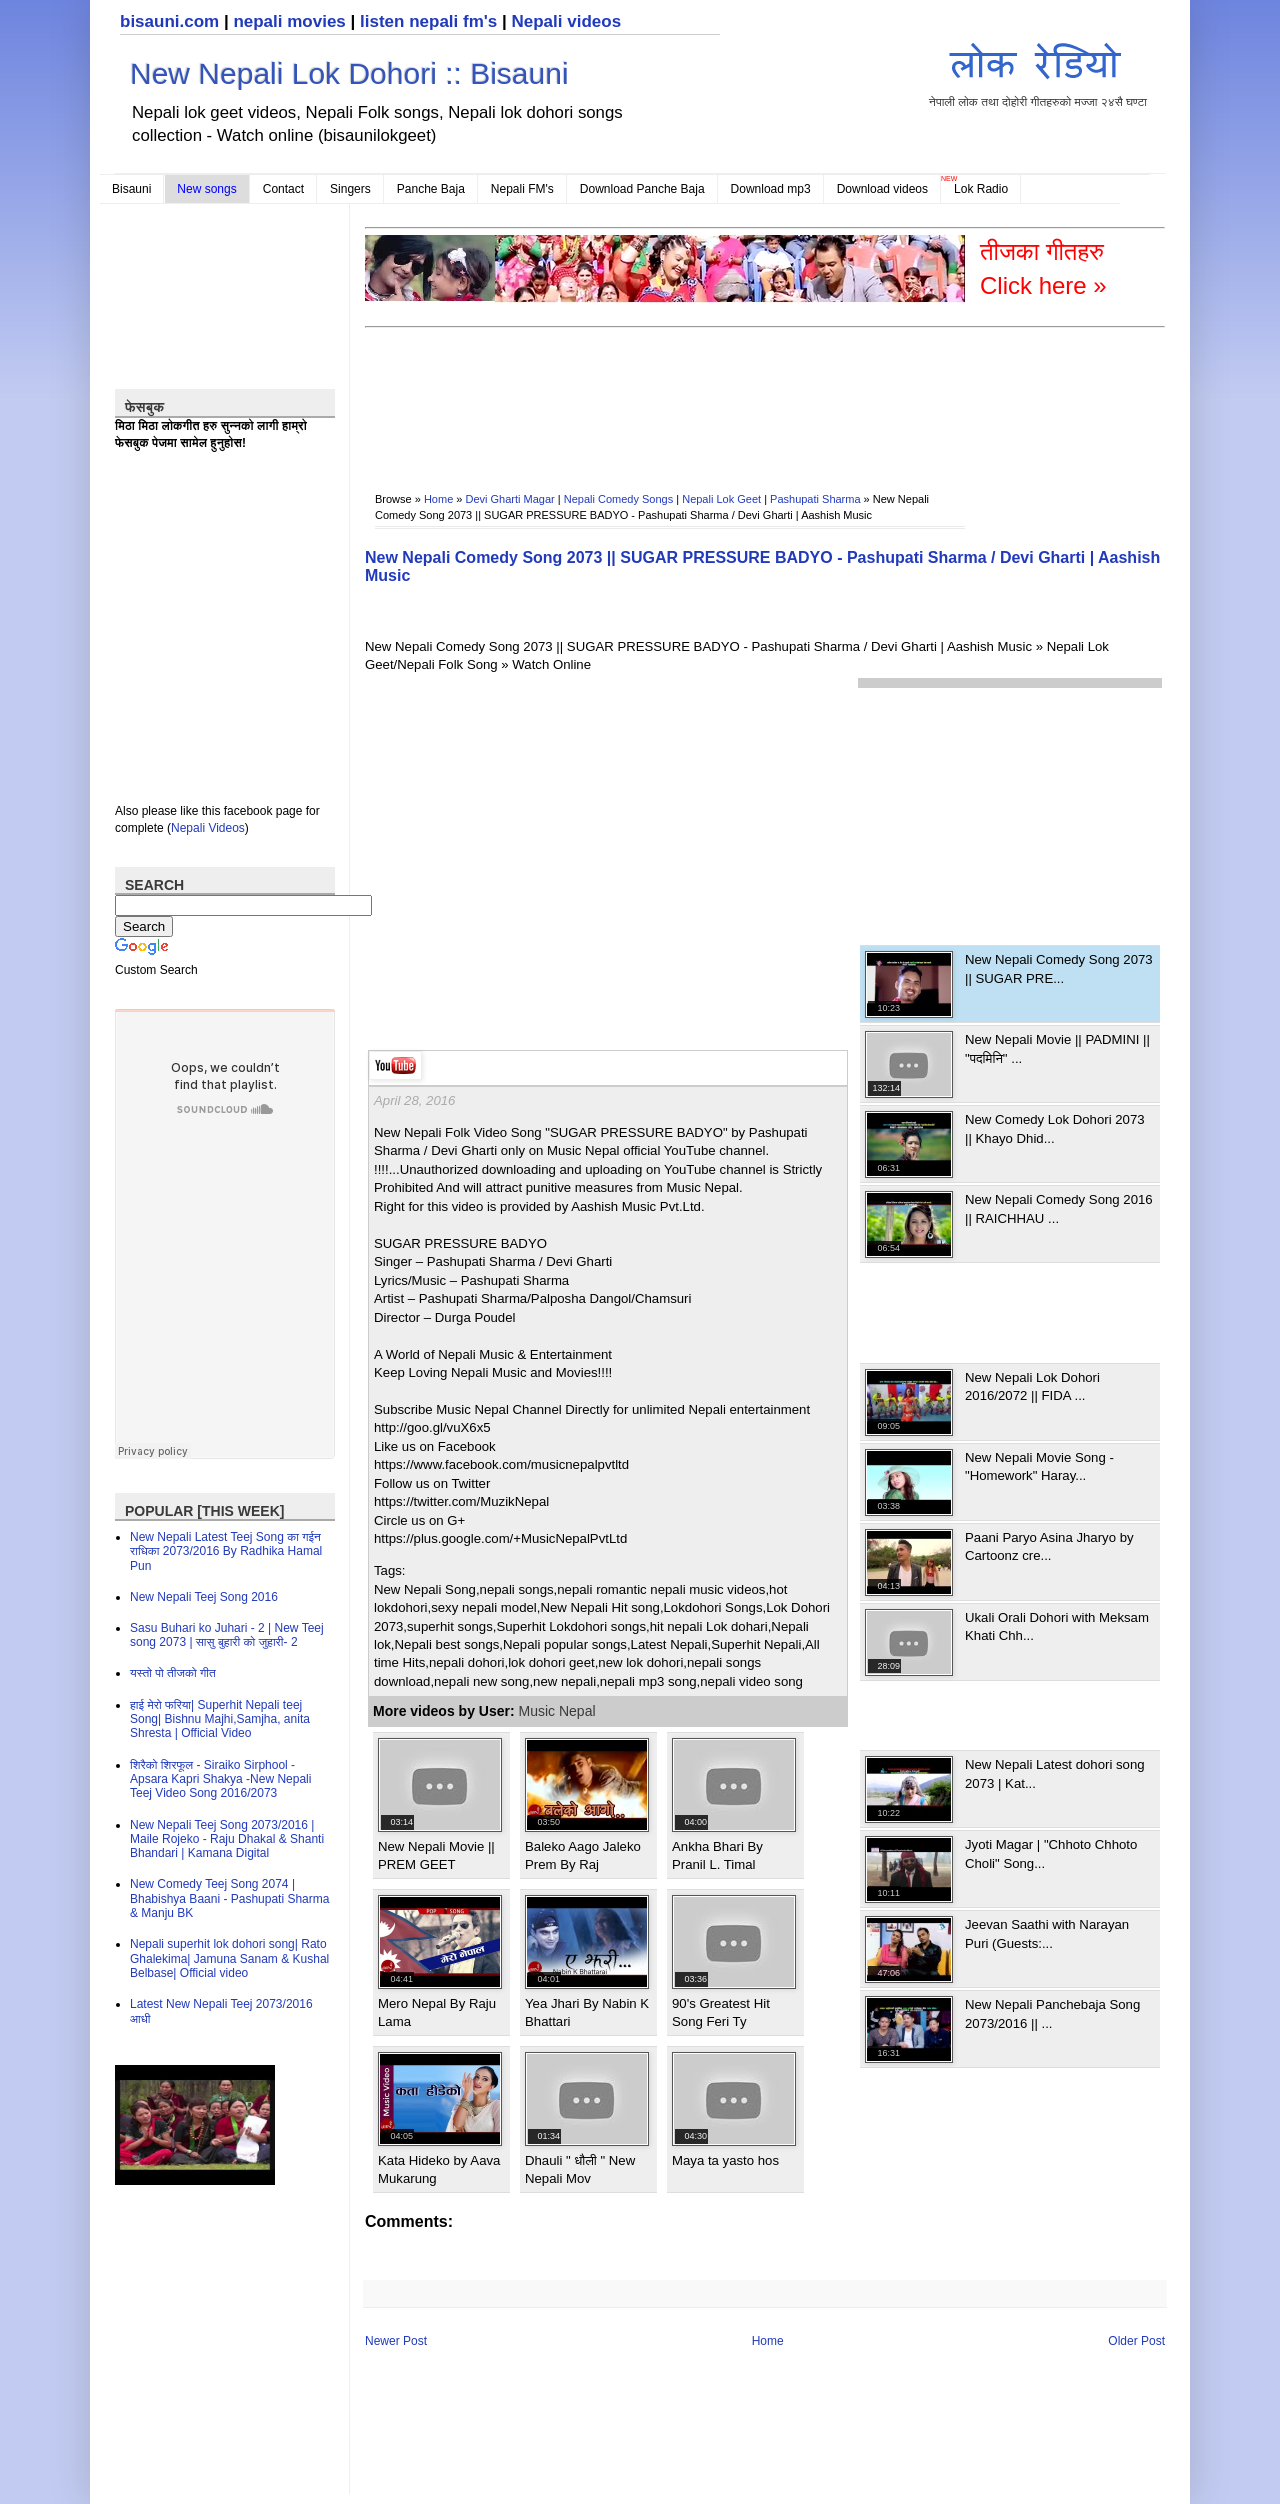 The image size is (1280, 2504). What do you see at coordinates (815, 499) in the screenshot?
I see `Pashupati Sharma` at bounding box center [815, 499].